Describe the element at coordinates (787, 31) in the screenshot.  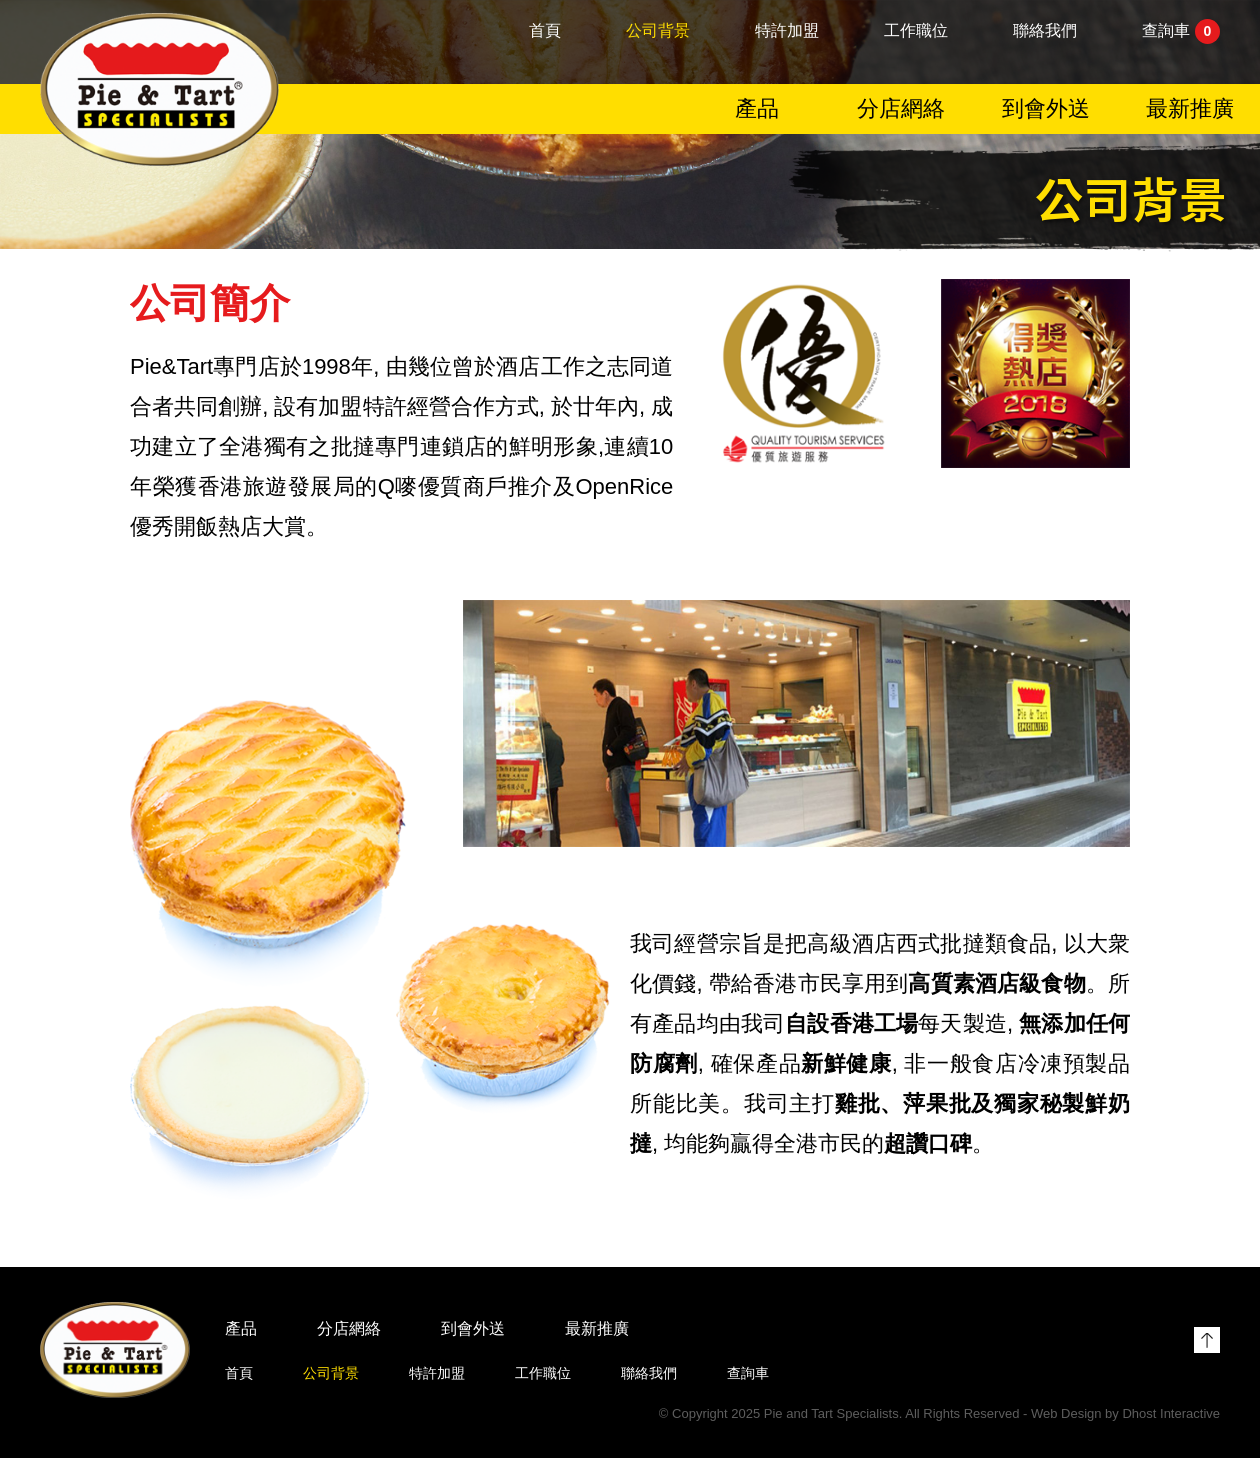
I see `特許加盟` at that location.